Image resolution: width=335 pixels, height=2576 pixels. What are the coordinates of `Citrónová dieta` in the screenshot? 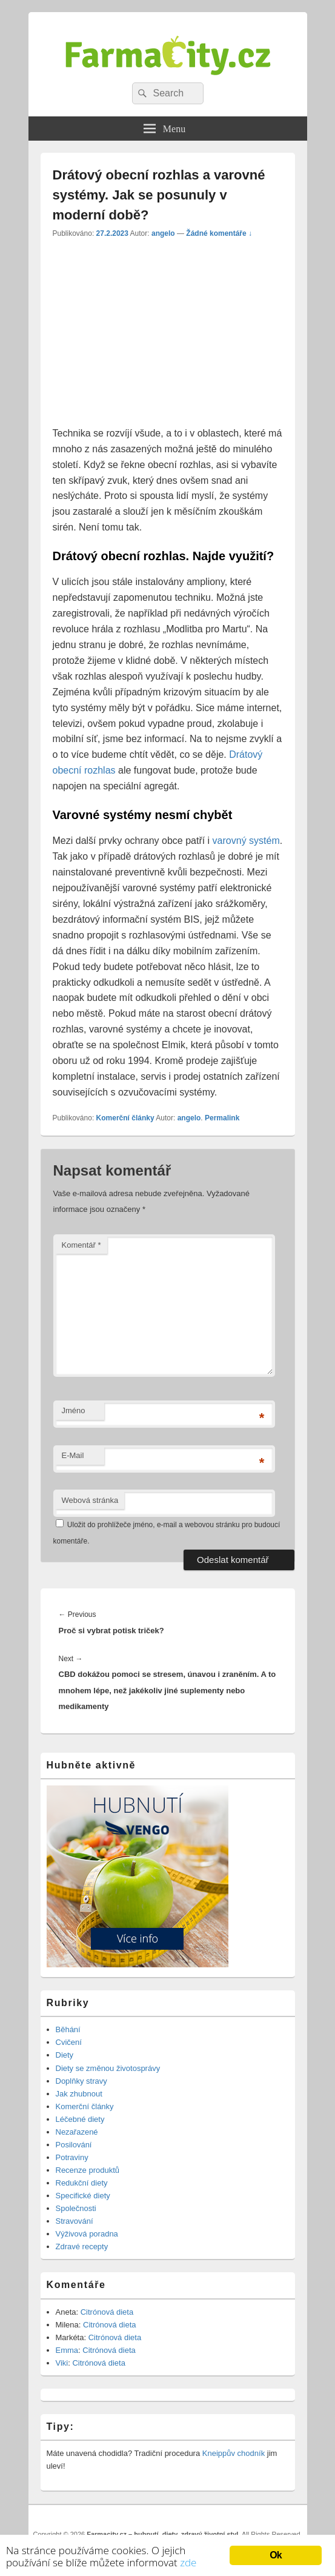 It's located at (107, 2312).